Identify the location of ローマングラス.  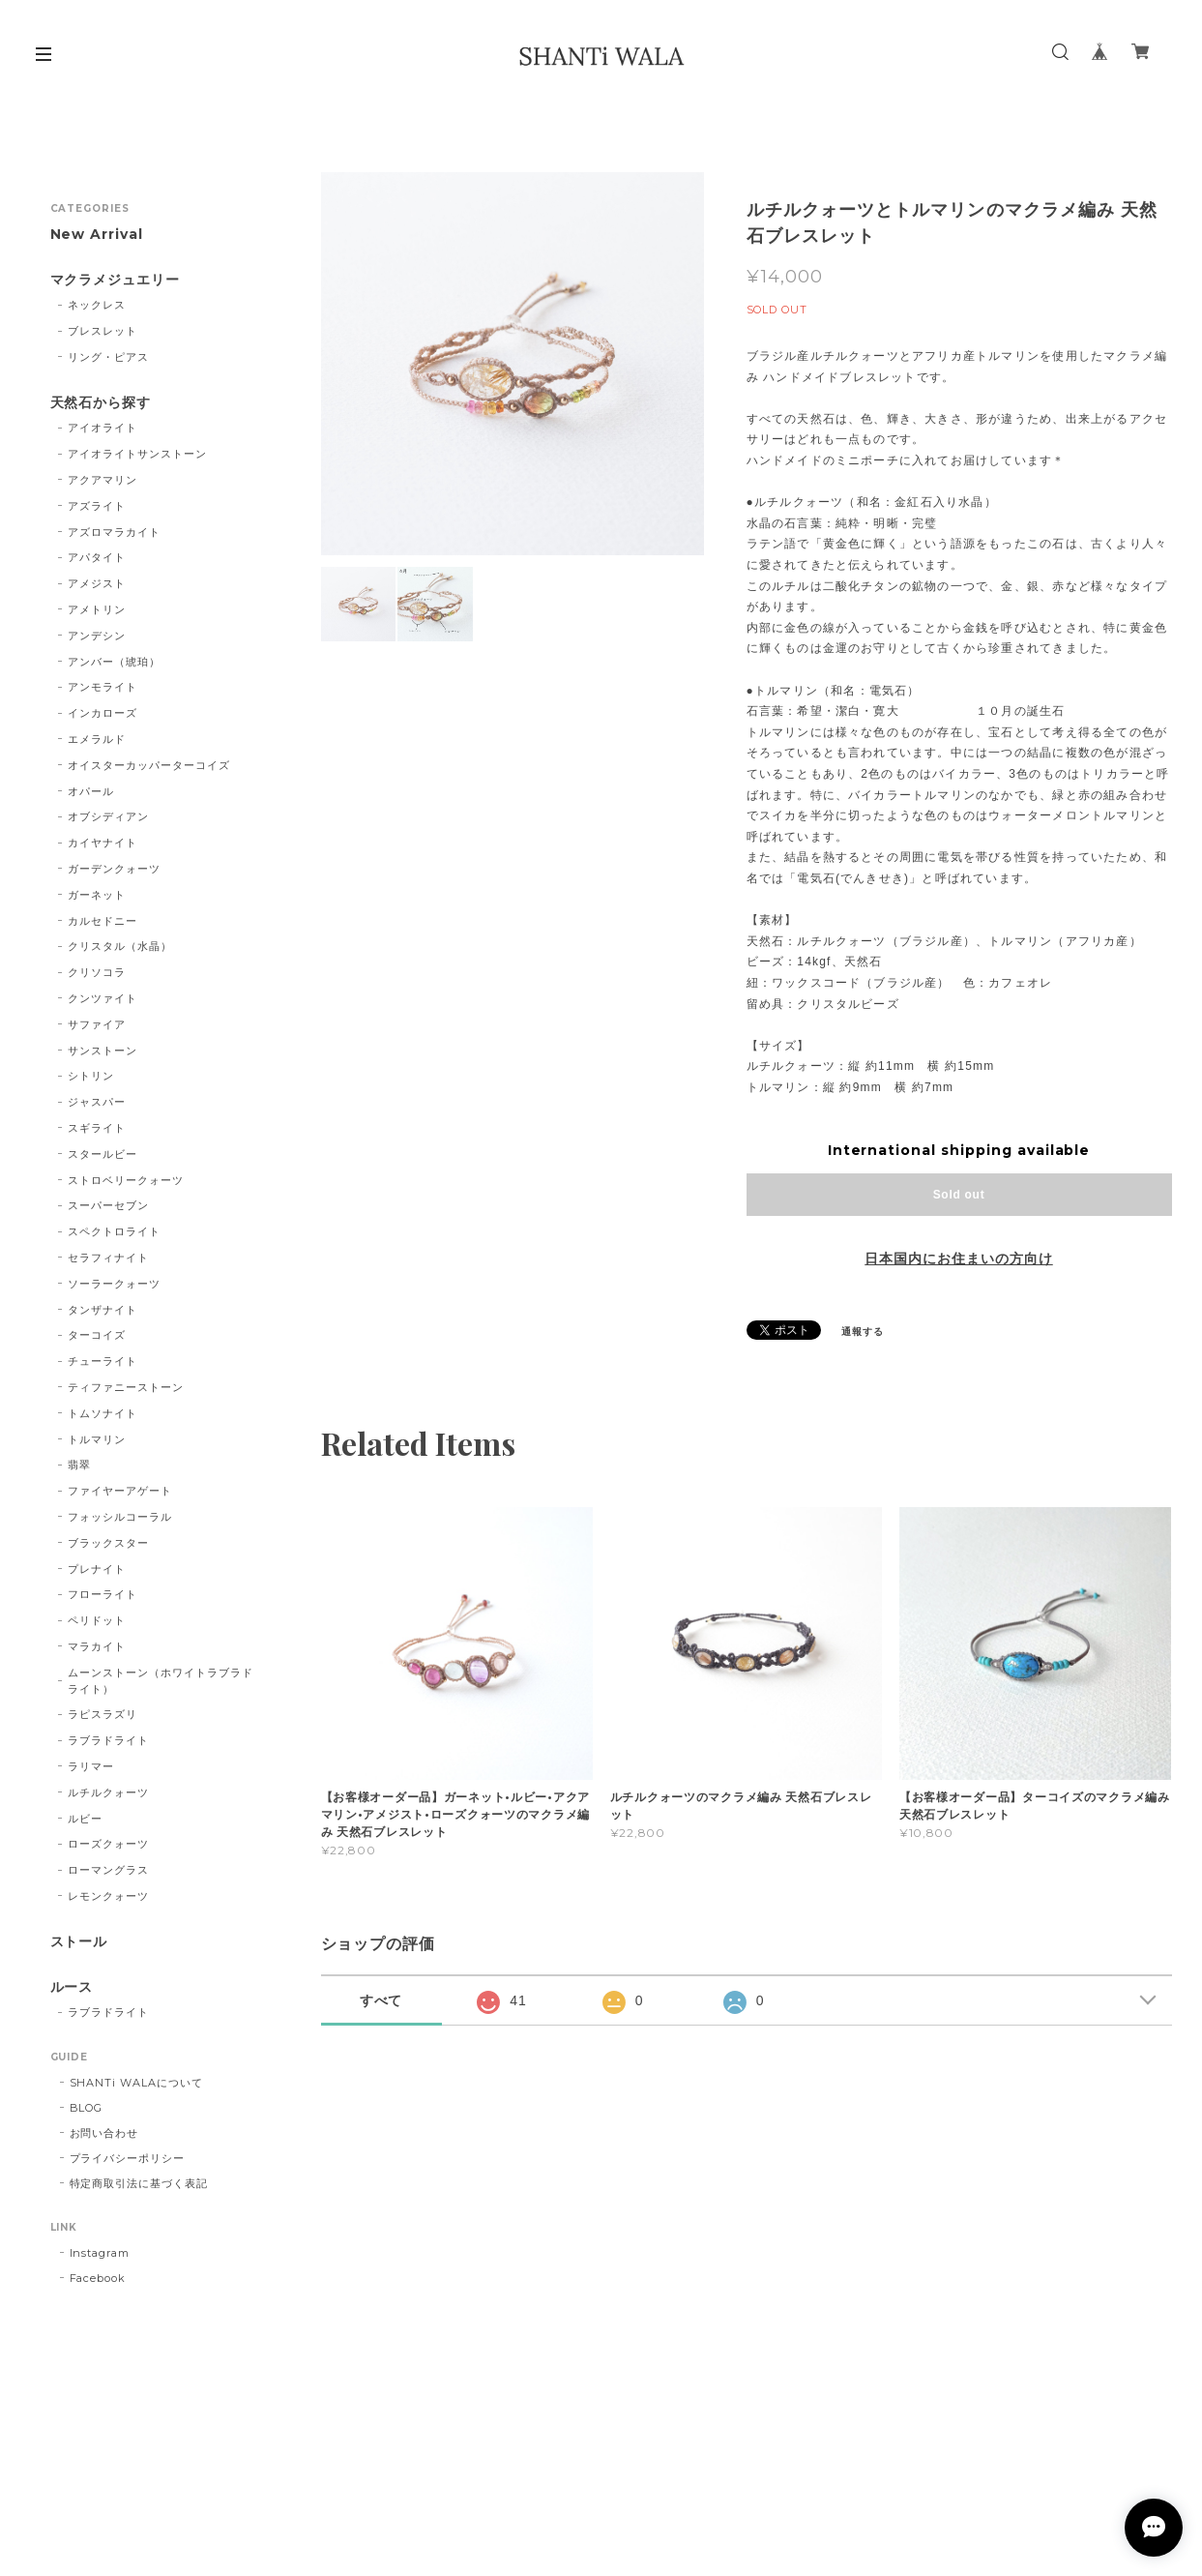
(108, 1870).